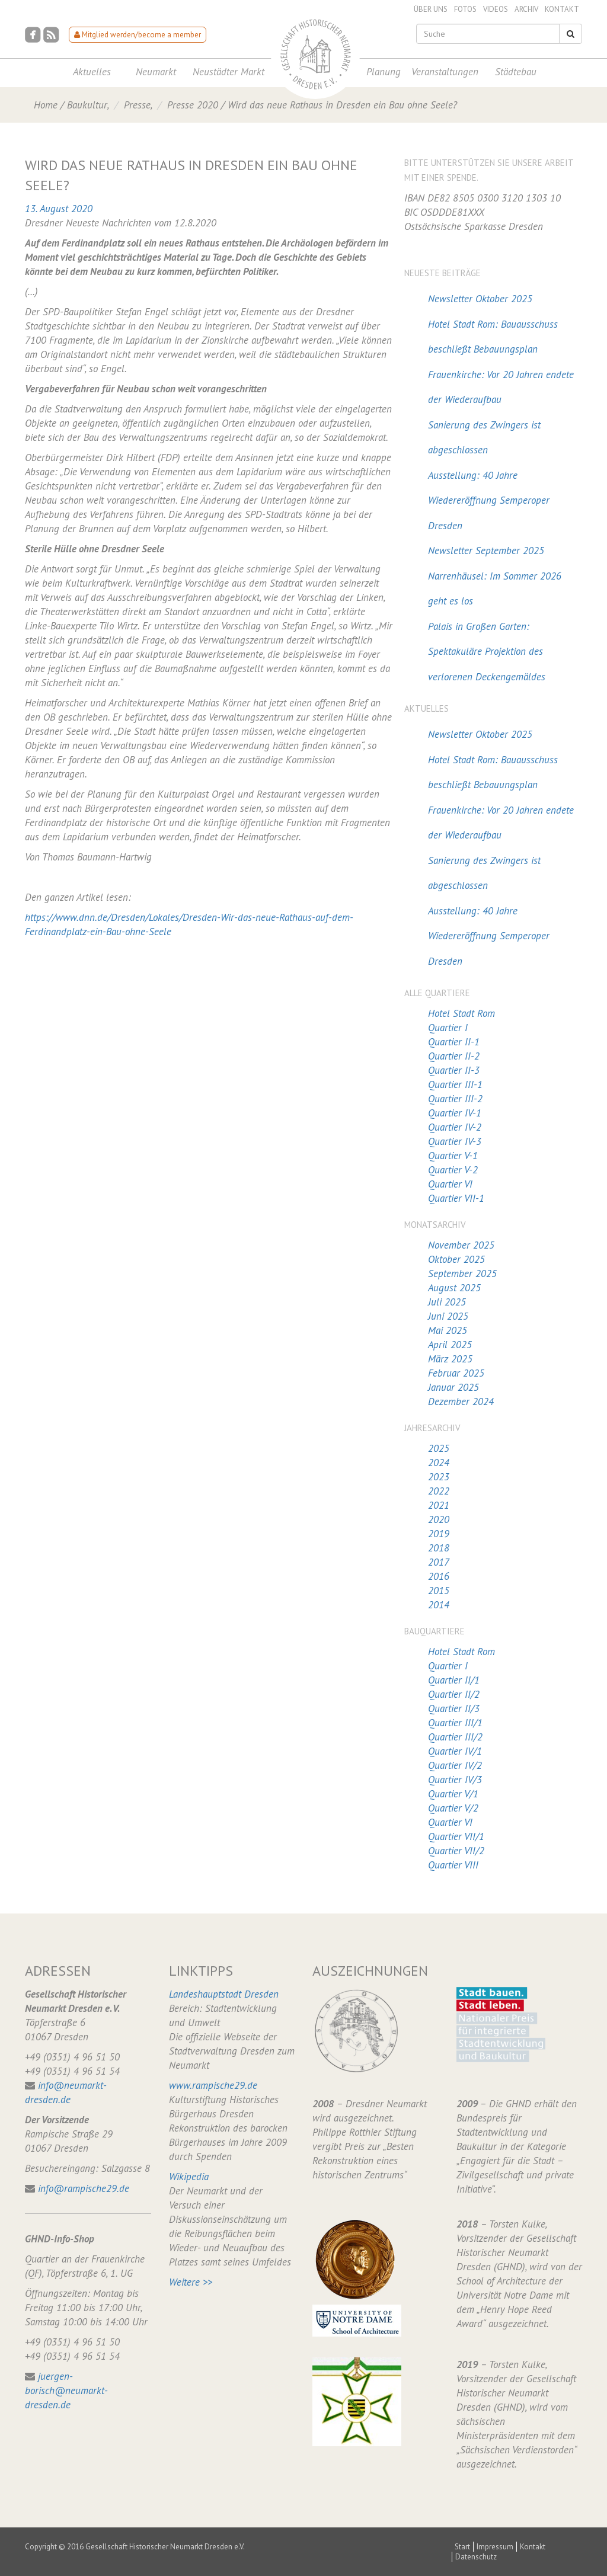 The width and height of the screenshot is (607, 2576). What do you see at coordinates (438, 1505) in the screenshot?
I see `2021` at bounding box center [438, 1505].